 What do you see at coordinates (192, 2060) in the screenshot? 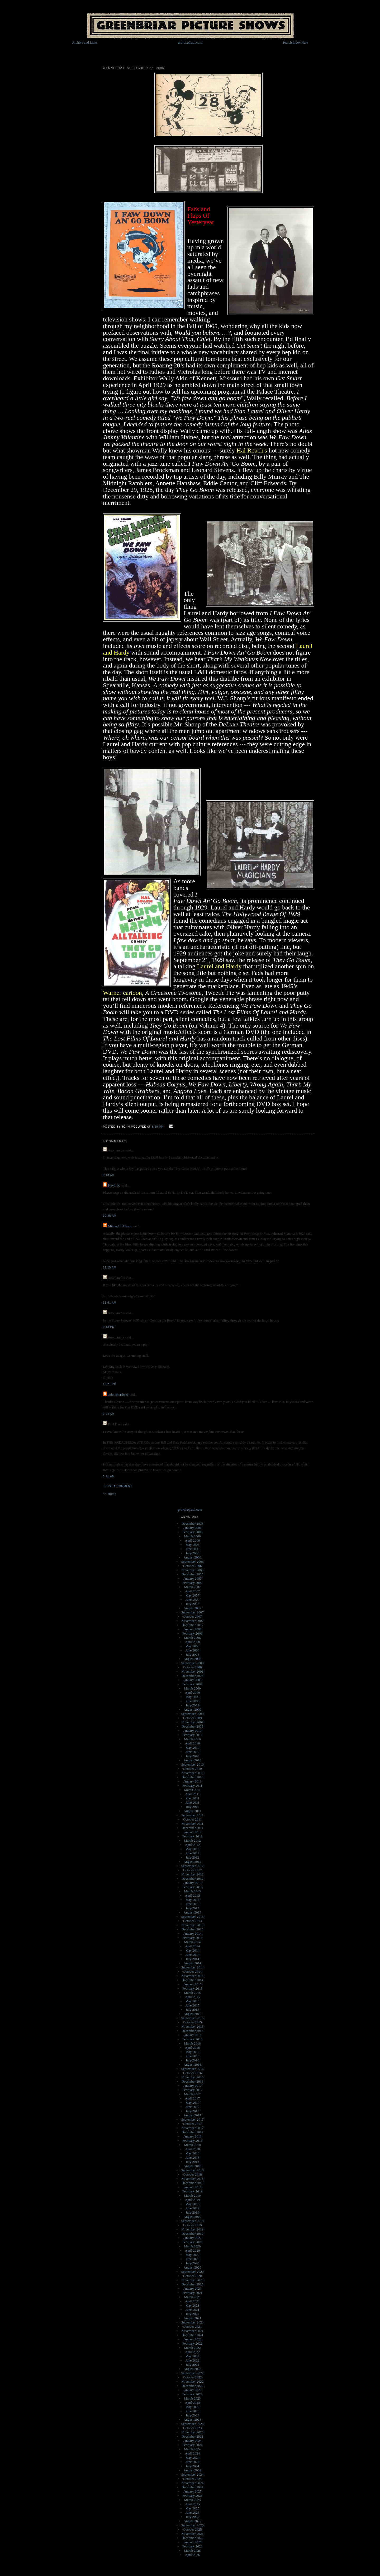
I see `July 2016` at bounding box center [192, 2060].